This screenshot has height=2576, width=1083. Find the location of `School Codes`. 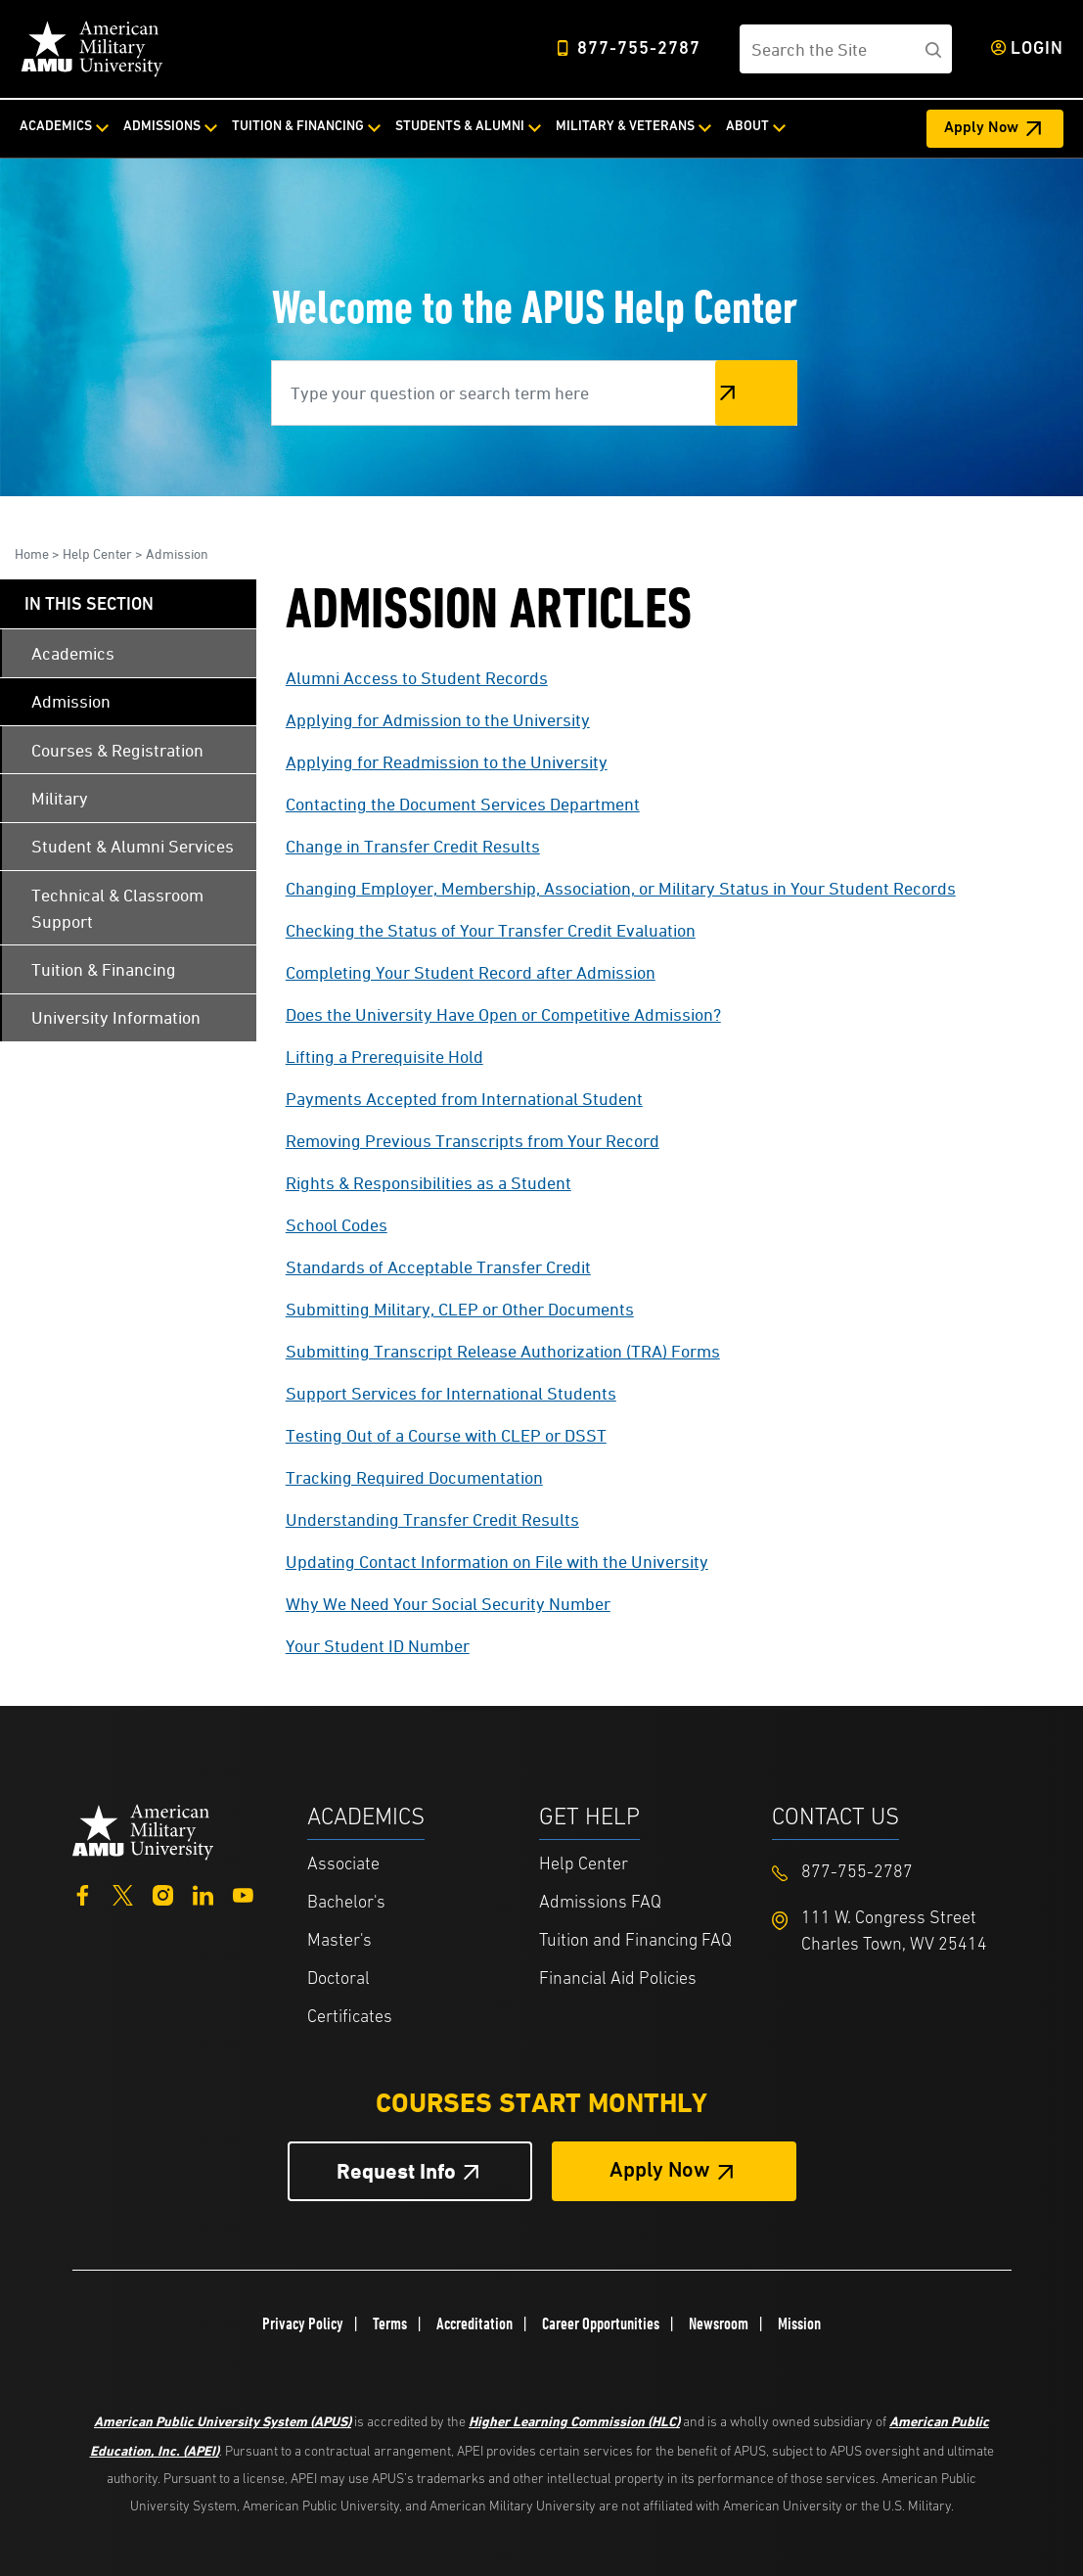

School Codes is located at coordinates (336, 1225).